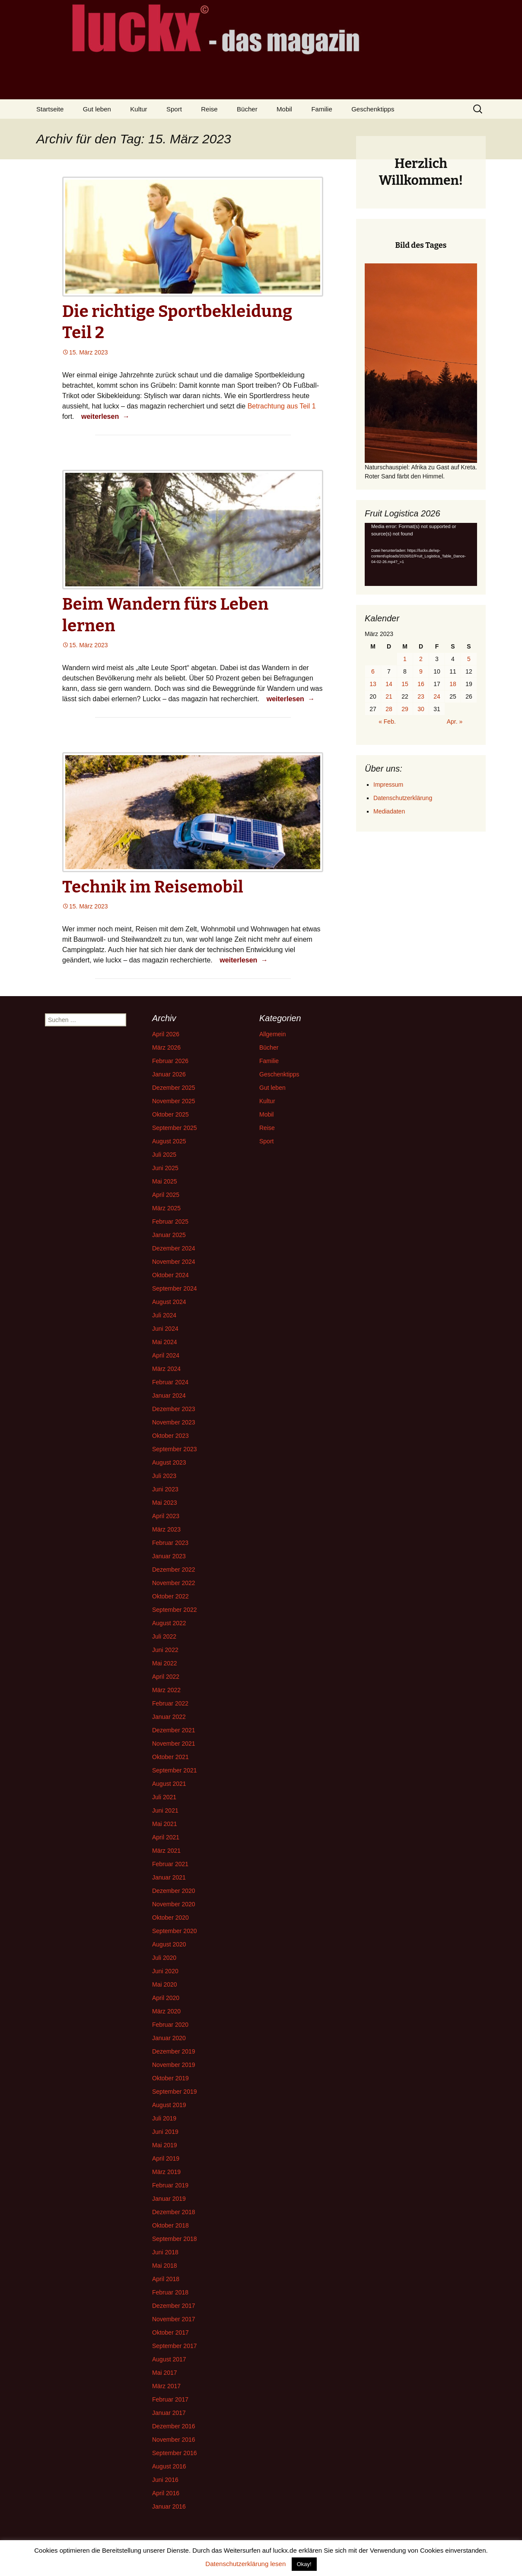 The image size is (522, 2576). I want to click on April 2023, so click(165, 1516).